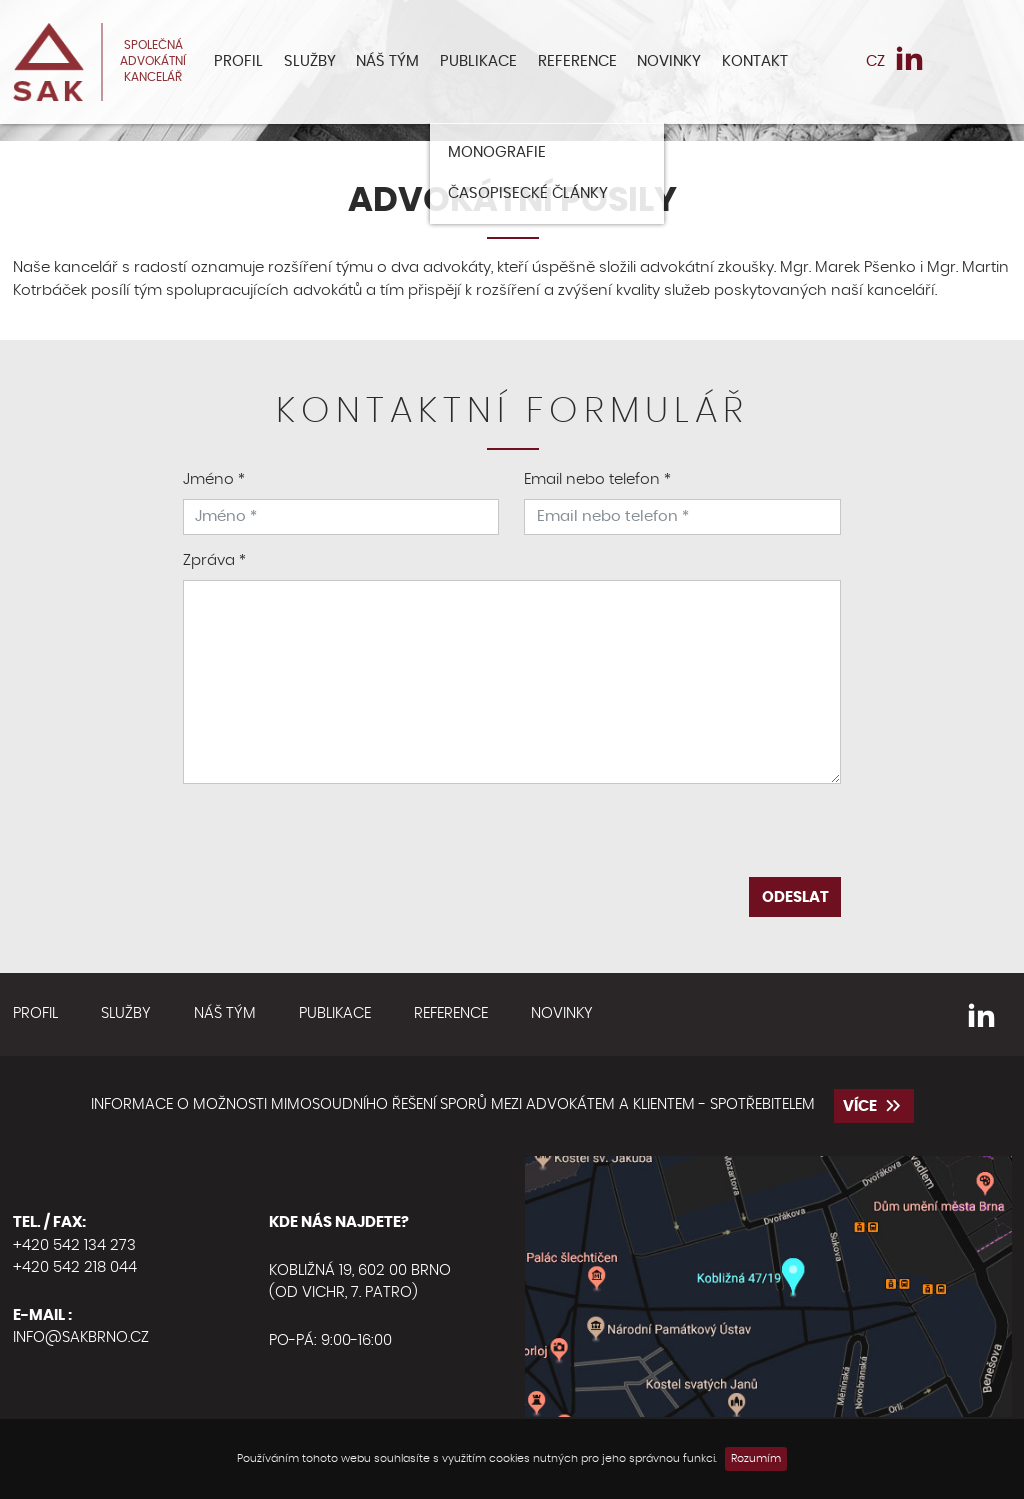 The width and height of the screenshot is (1024, 1499). What do you see at coordinates (238, 61) in the screenshot?
I see `Profil` at bounding box center [238, 61].